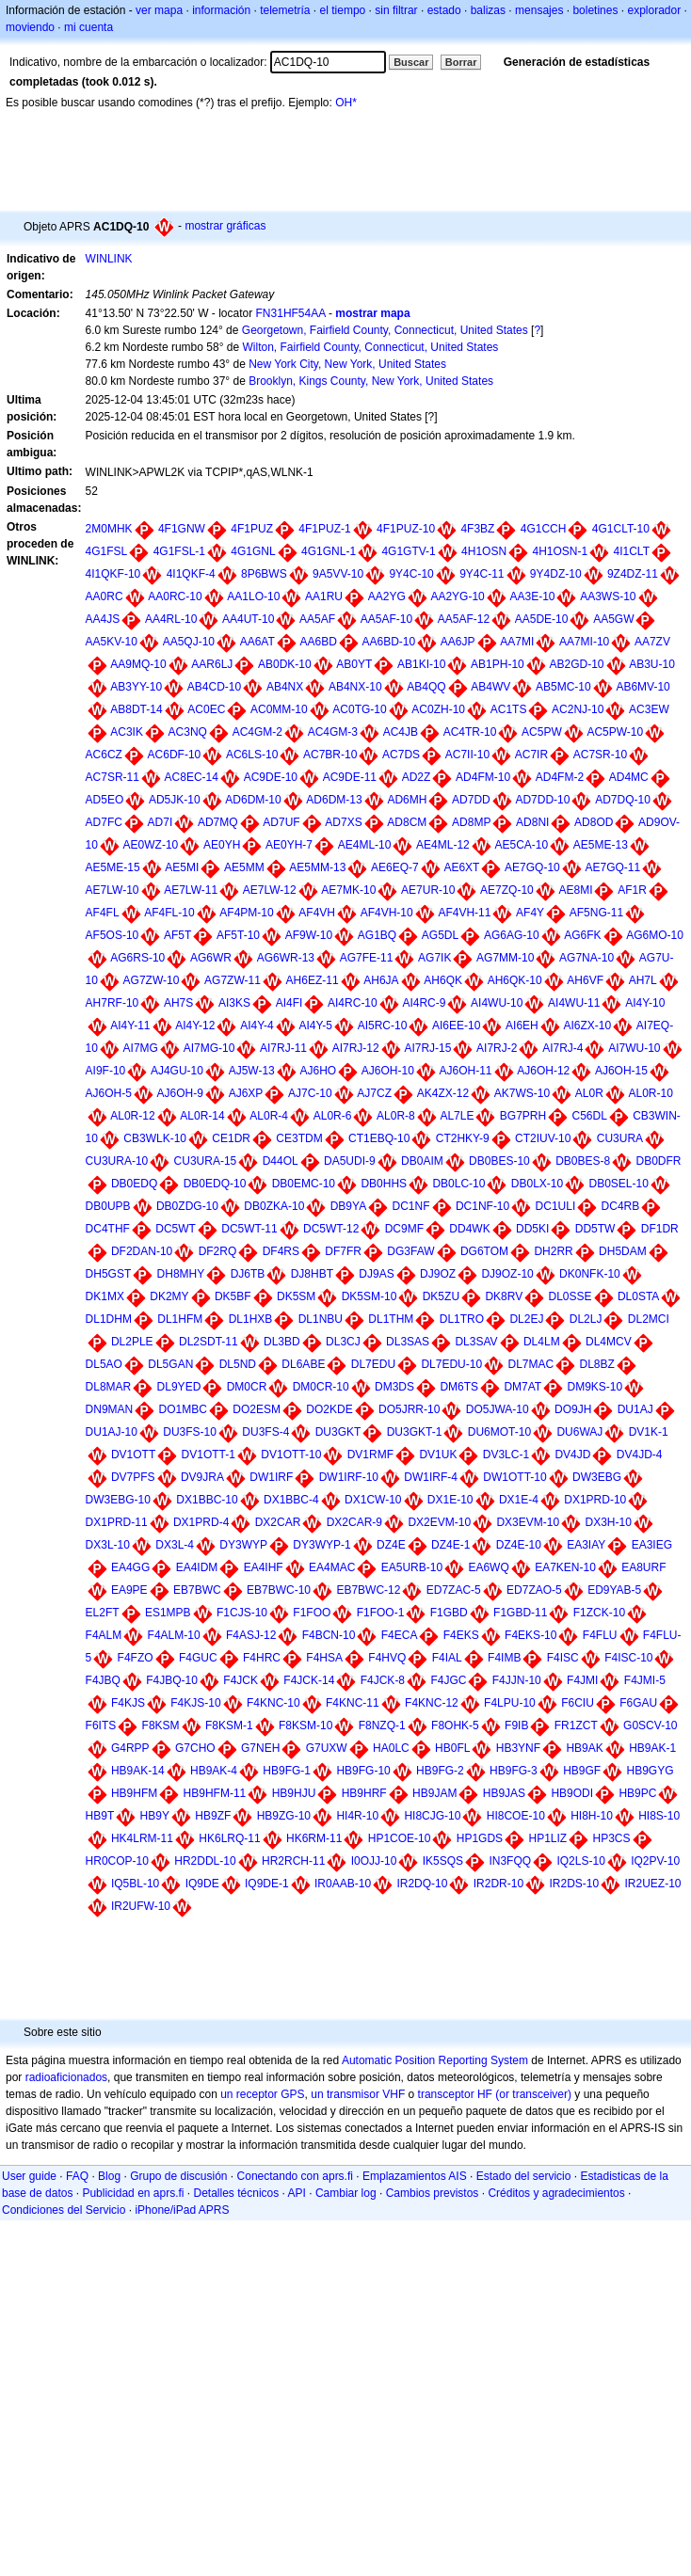  I want to click on F8KSM-1, so click(229, 1725).